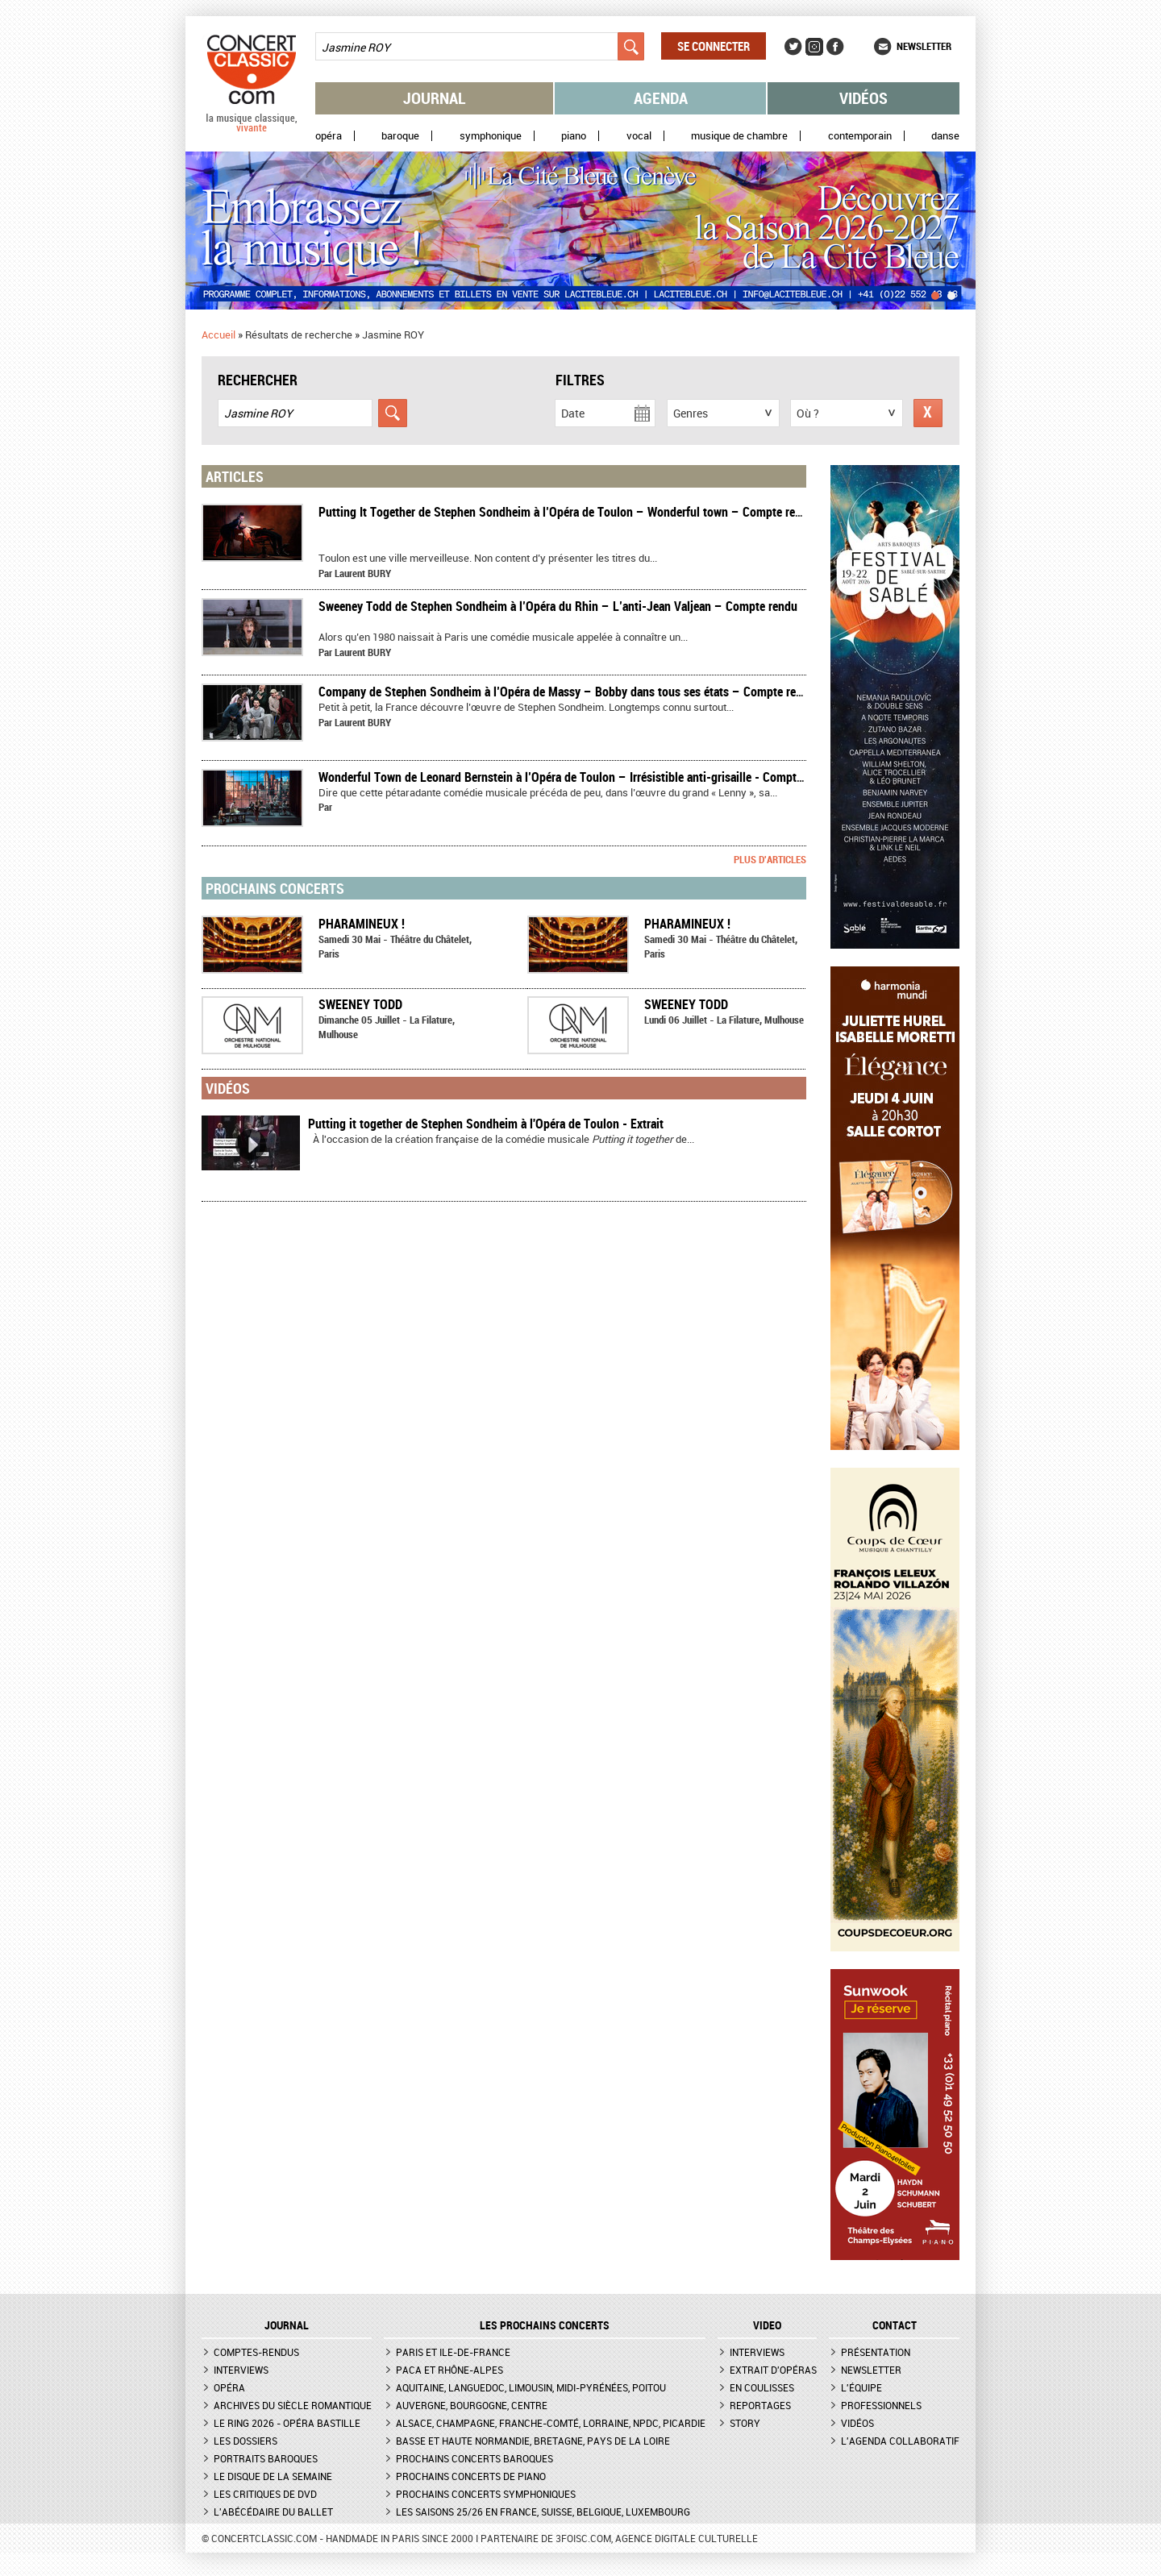 The image size is (1161, 2576). Describe the element at coordinates (566, 691) in the screenshot. I see `​Company de Stephen Sondheim à l’Opéra de Massy – Bobby dans tous ses états – Compte rendu` at that location.